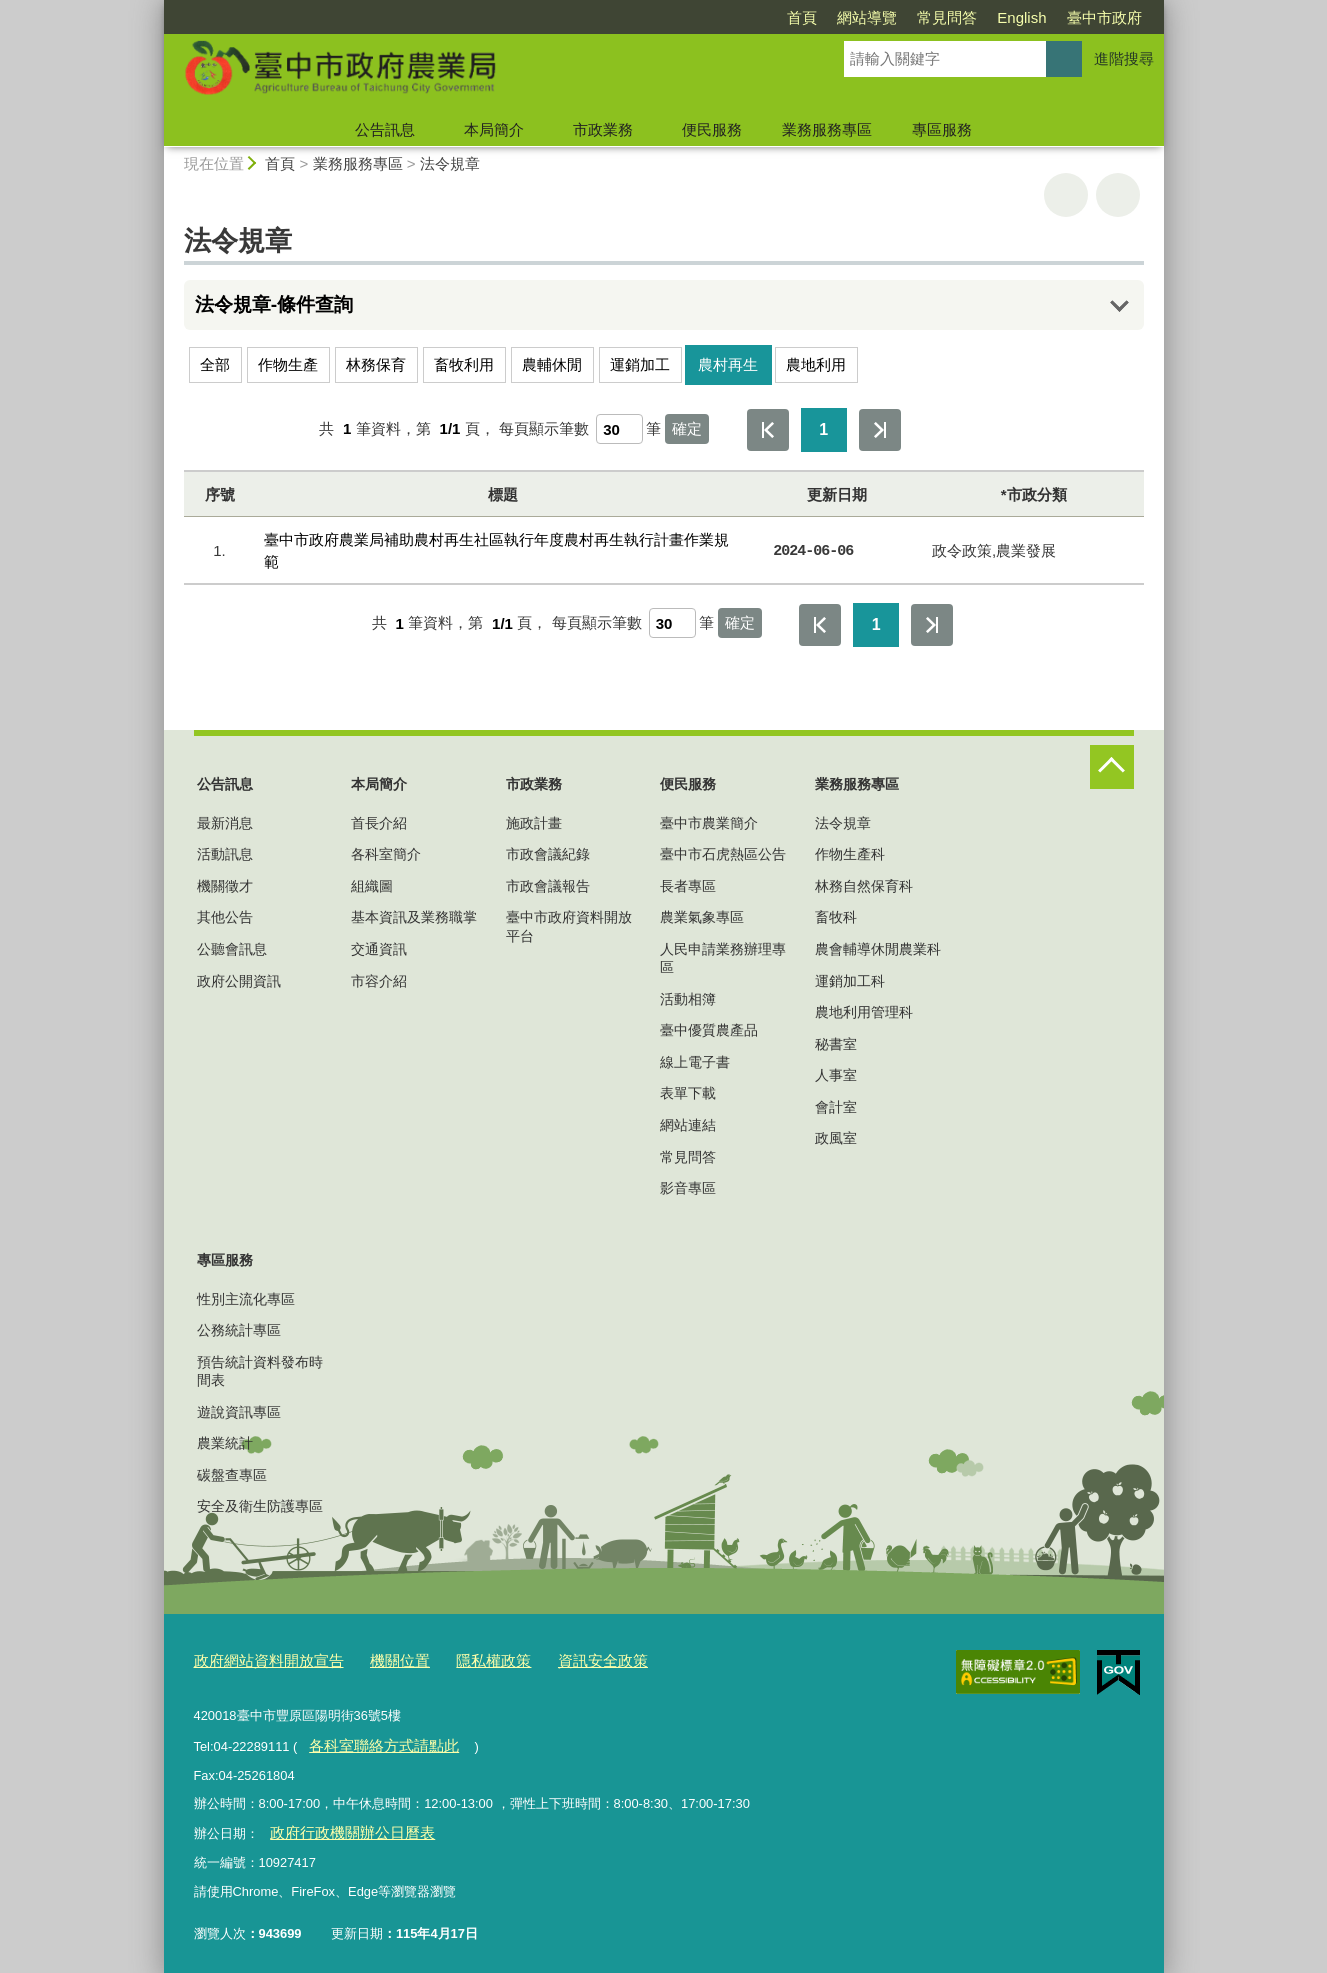 This screenshot has width=1327, height=1973. Describe the element at coordinates (836, 1044) in the screenshot. I see `秘書室` at that location.